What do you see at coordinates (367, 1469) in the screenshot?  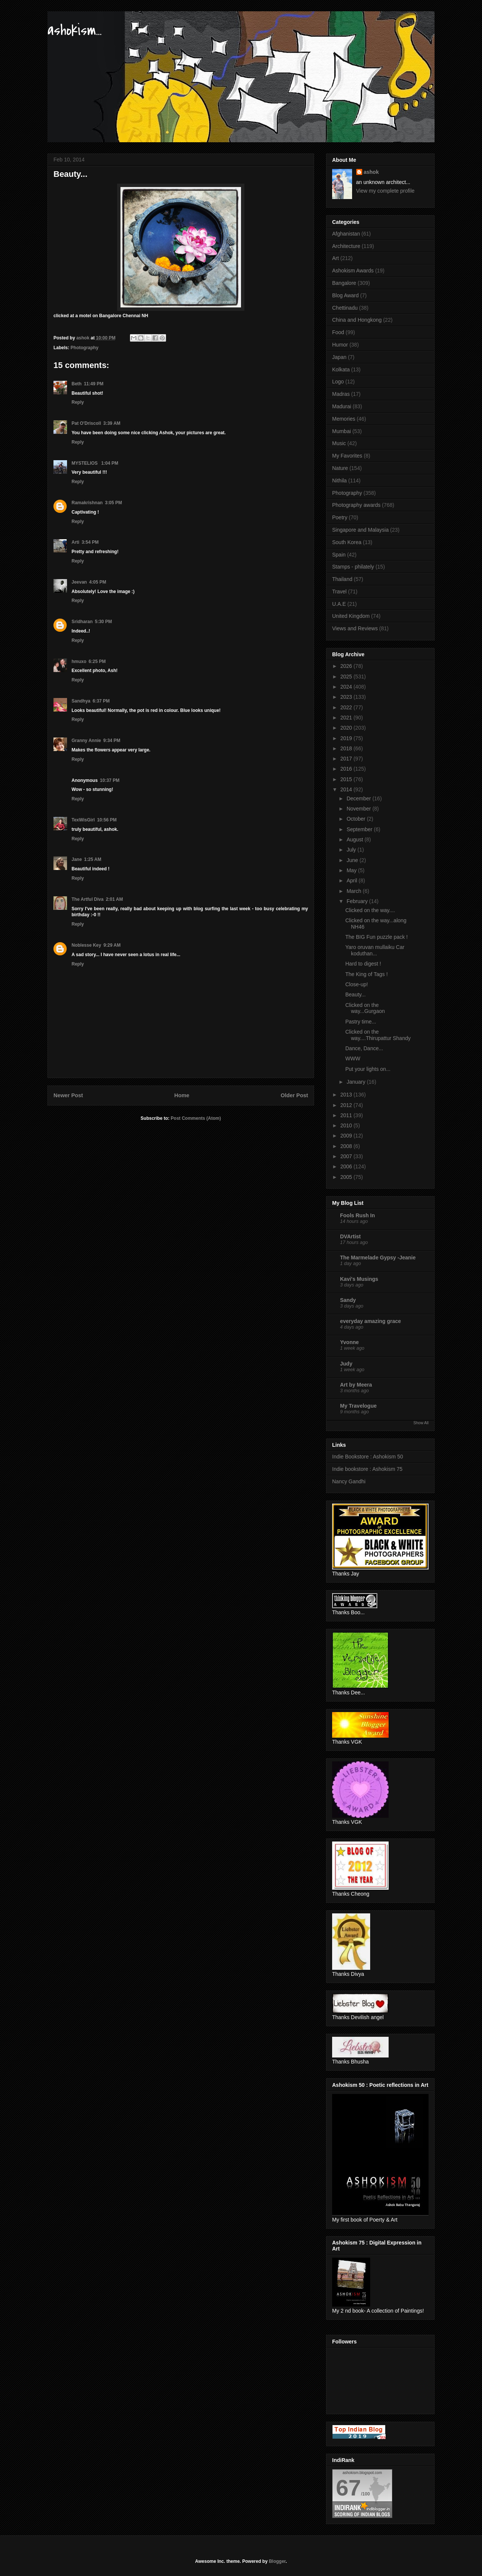 I see `Indie bookstore : Ashokism 75` at bounding box center [367, 1469].